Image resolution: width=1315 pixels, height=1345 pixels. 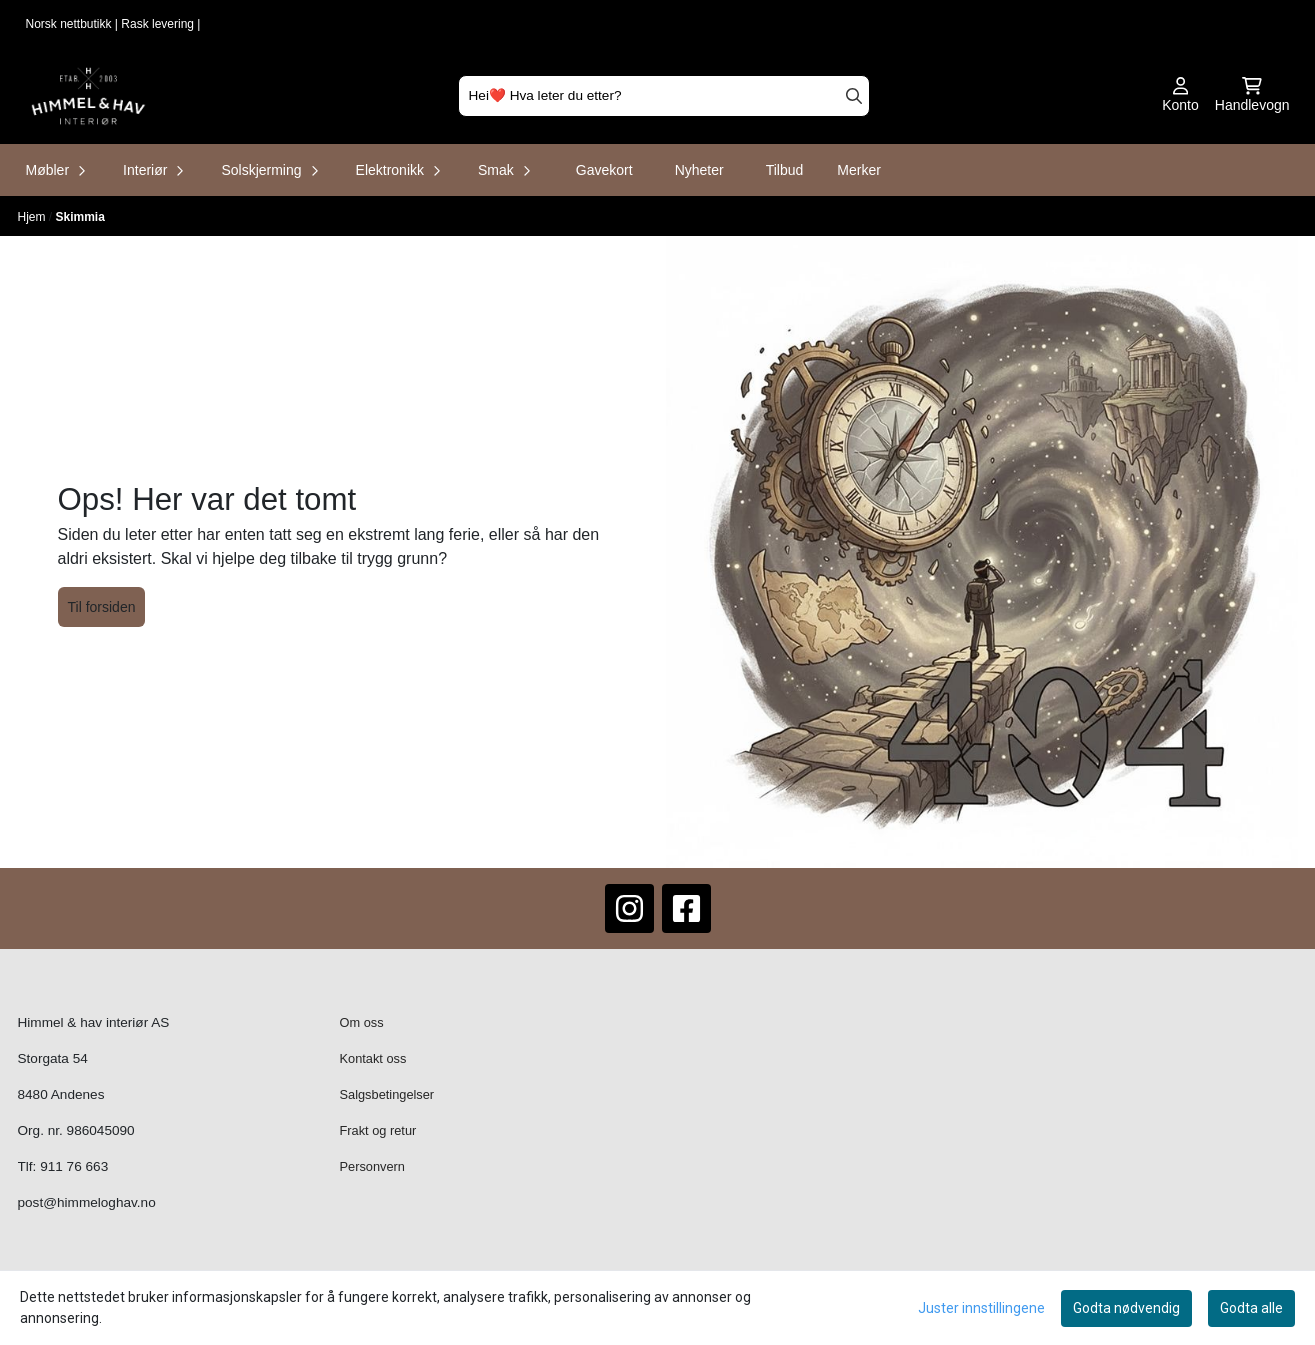 I want to click on Frakt og retur, so click(x=378, y=1130).